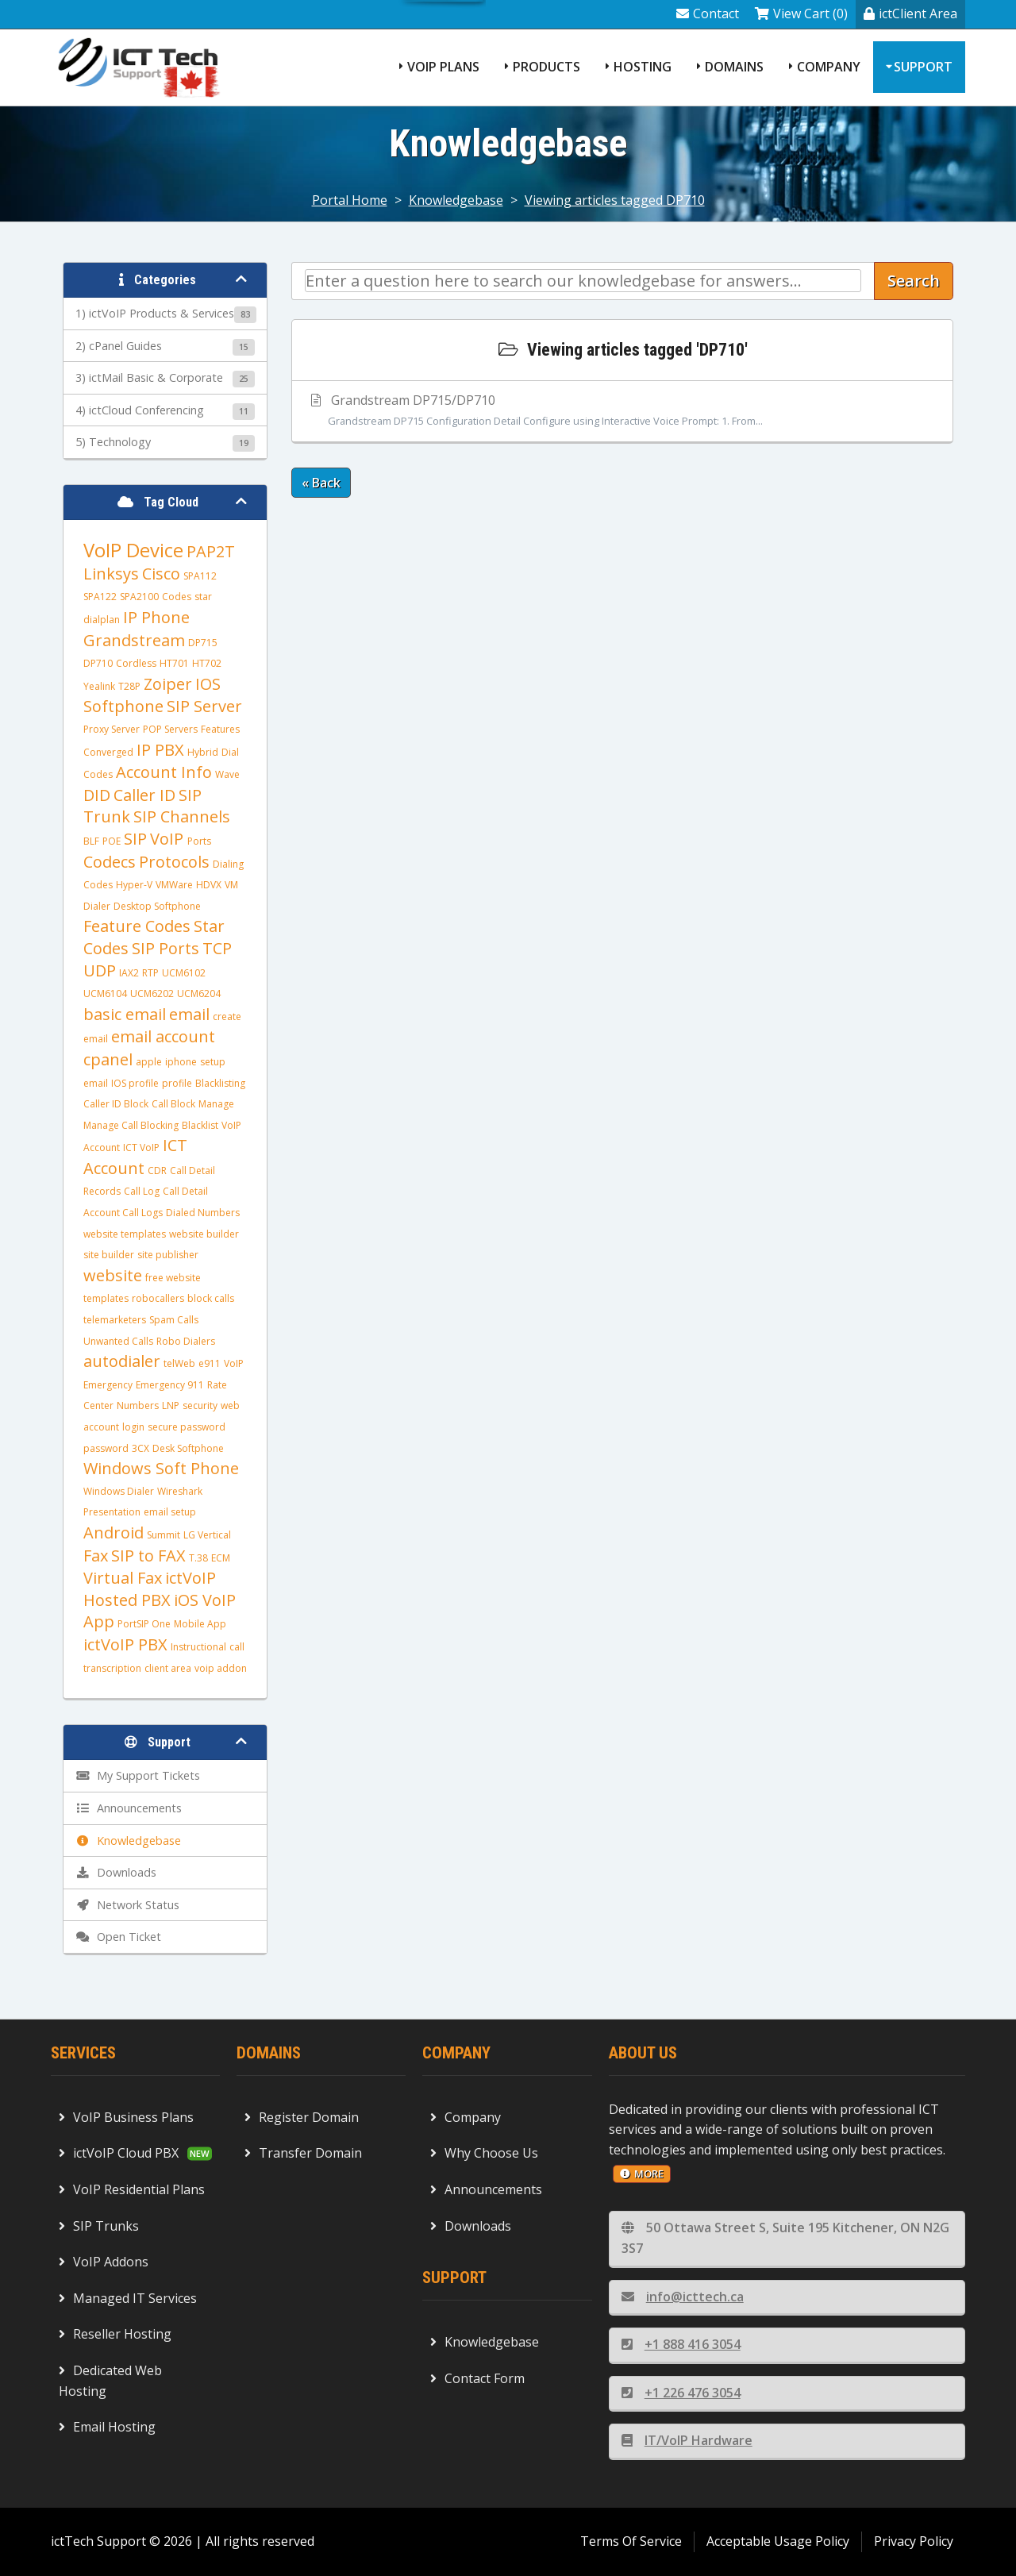  Describe the element at coordinates (161, 573) in the screenshot. I see `Cisco` at that location.